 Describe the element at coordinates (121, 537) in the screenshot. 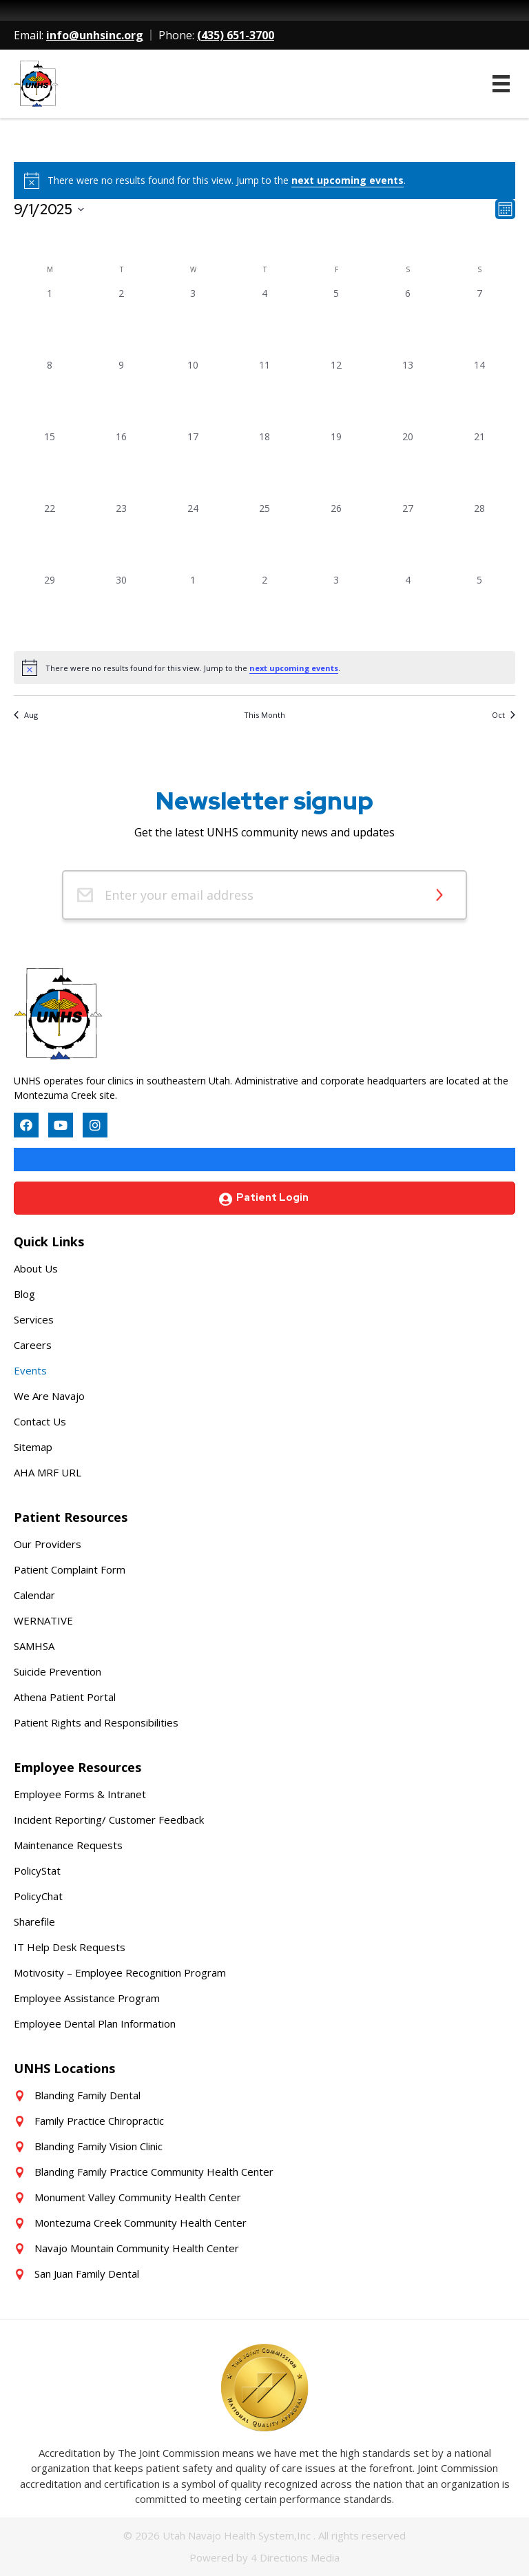

I see `[September 23, 0 events, past day]` at that location.